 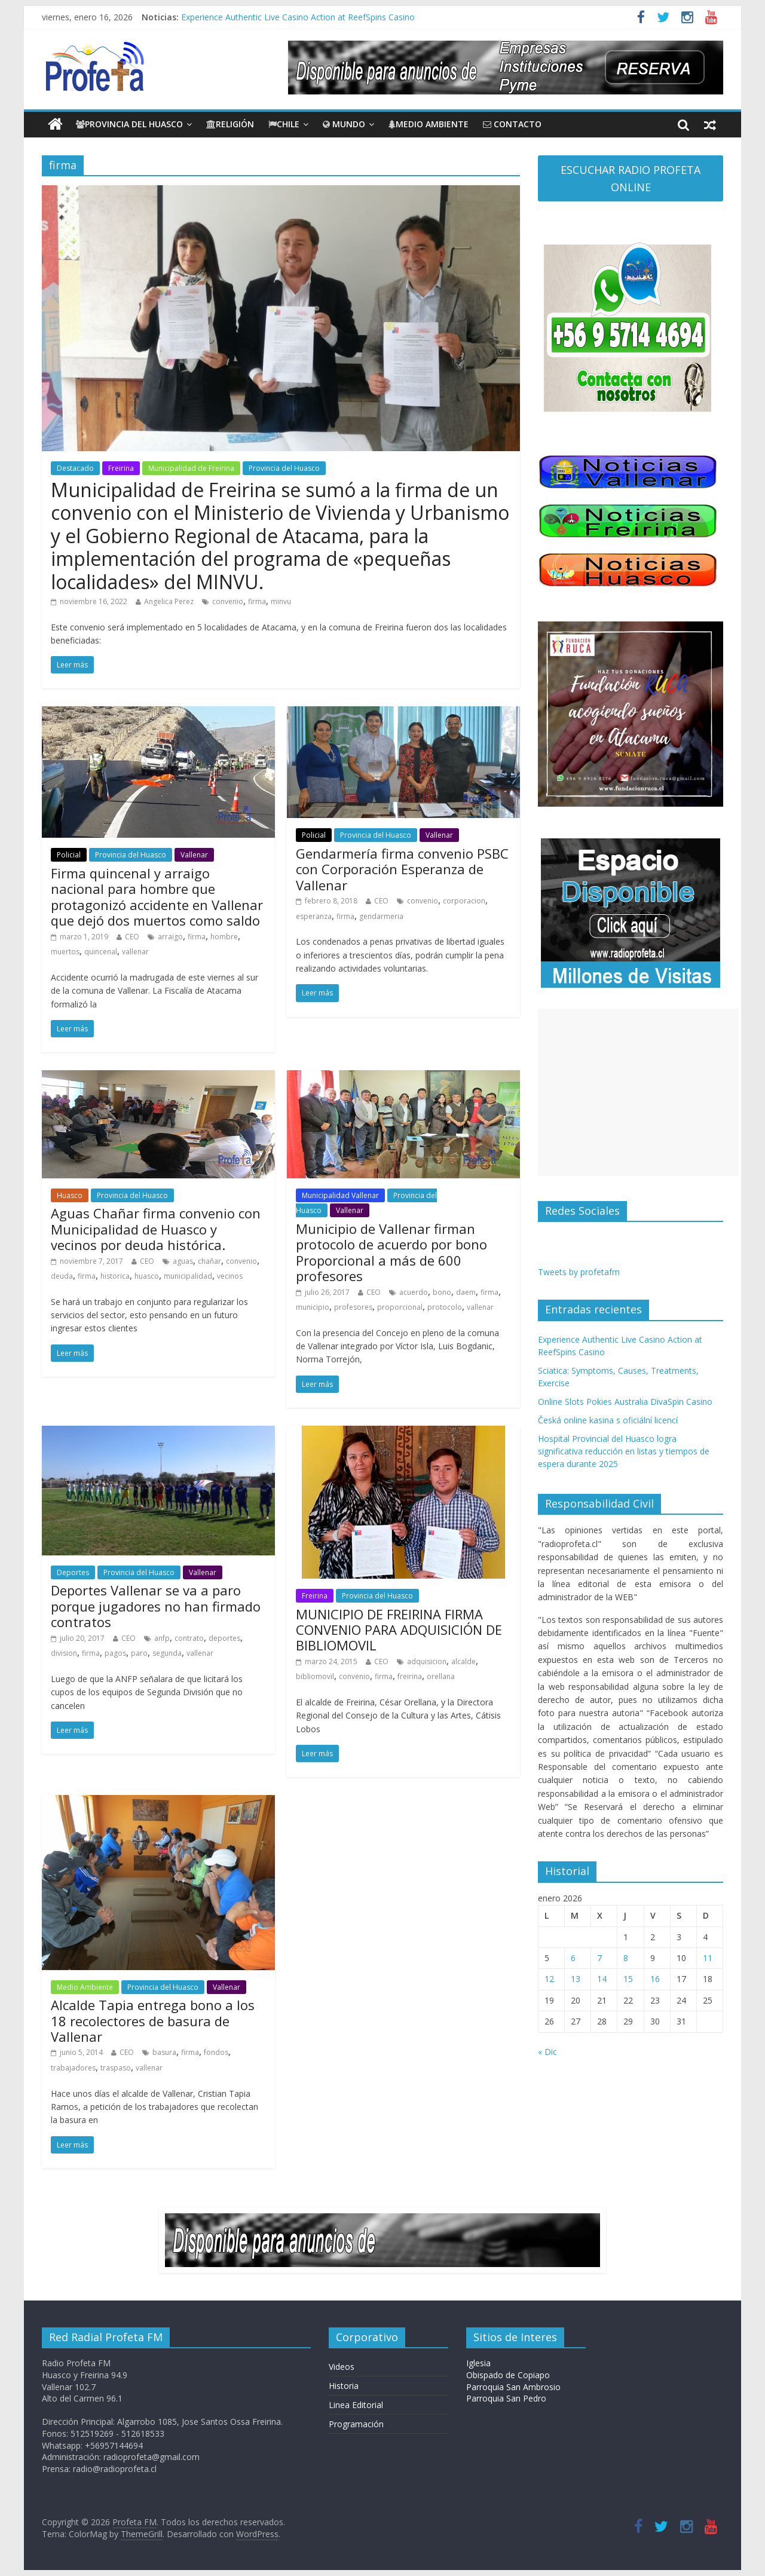 What do you see at coordinates (188, 1276) in the screenshot?
I see `municipalidad` at bounding box center [188, 1276].